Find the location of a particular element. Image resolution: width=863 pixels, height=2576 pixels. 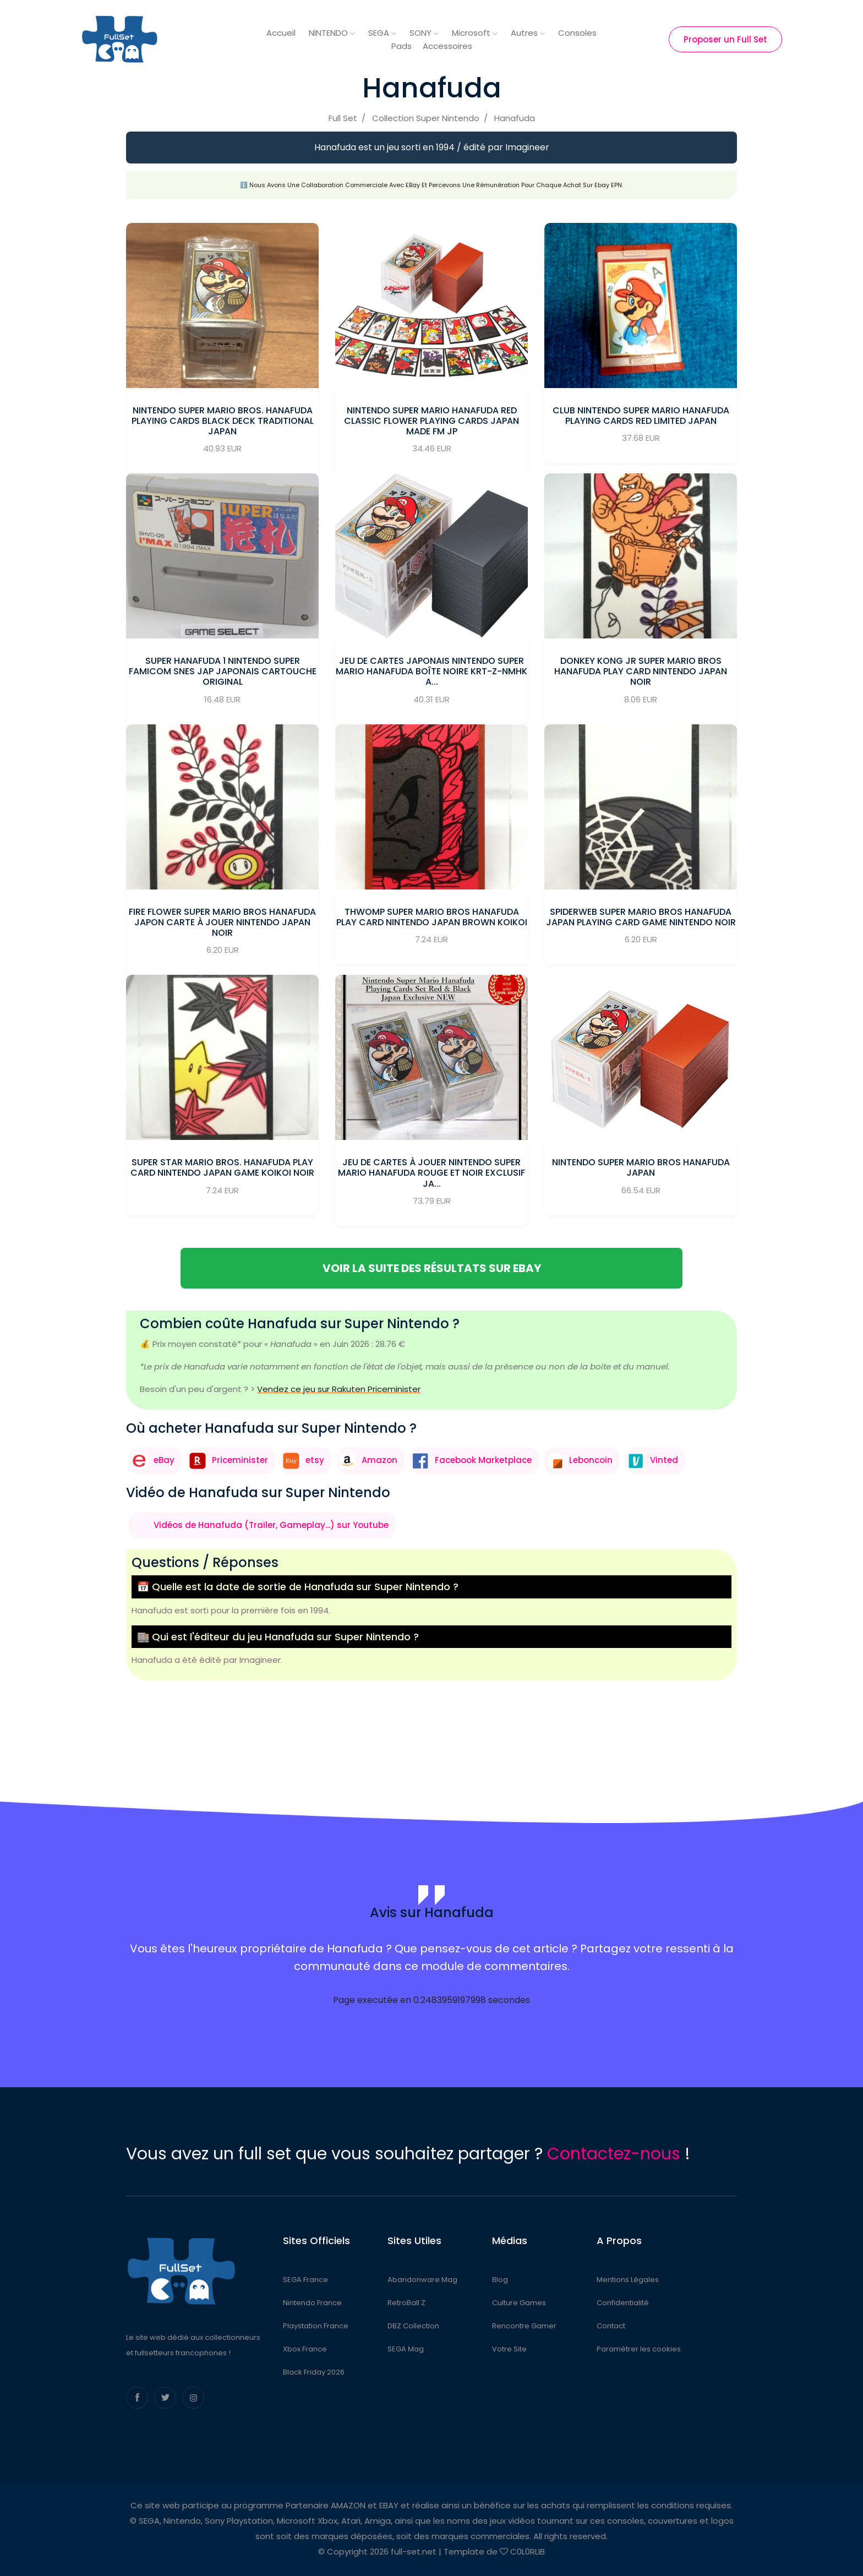

Nintendo Super Mario Bros. Hanafuda Playing Cards Black Deck Traditional Japan is located at coordinates (223, 421).